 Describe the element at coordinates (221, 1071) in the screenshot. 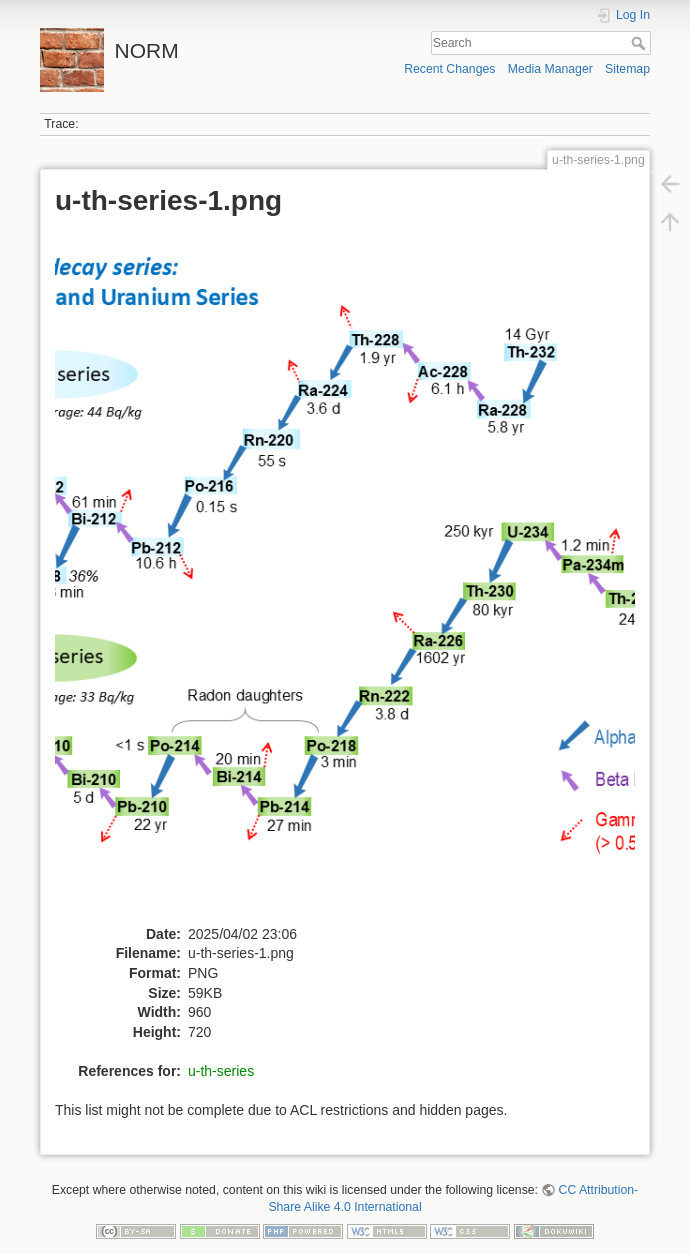

I see `u-th-series` at that location.